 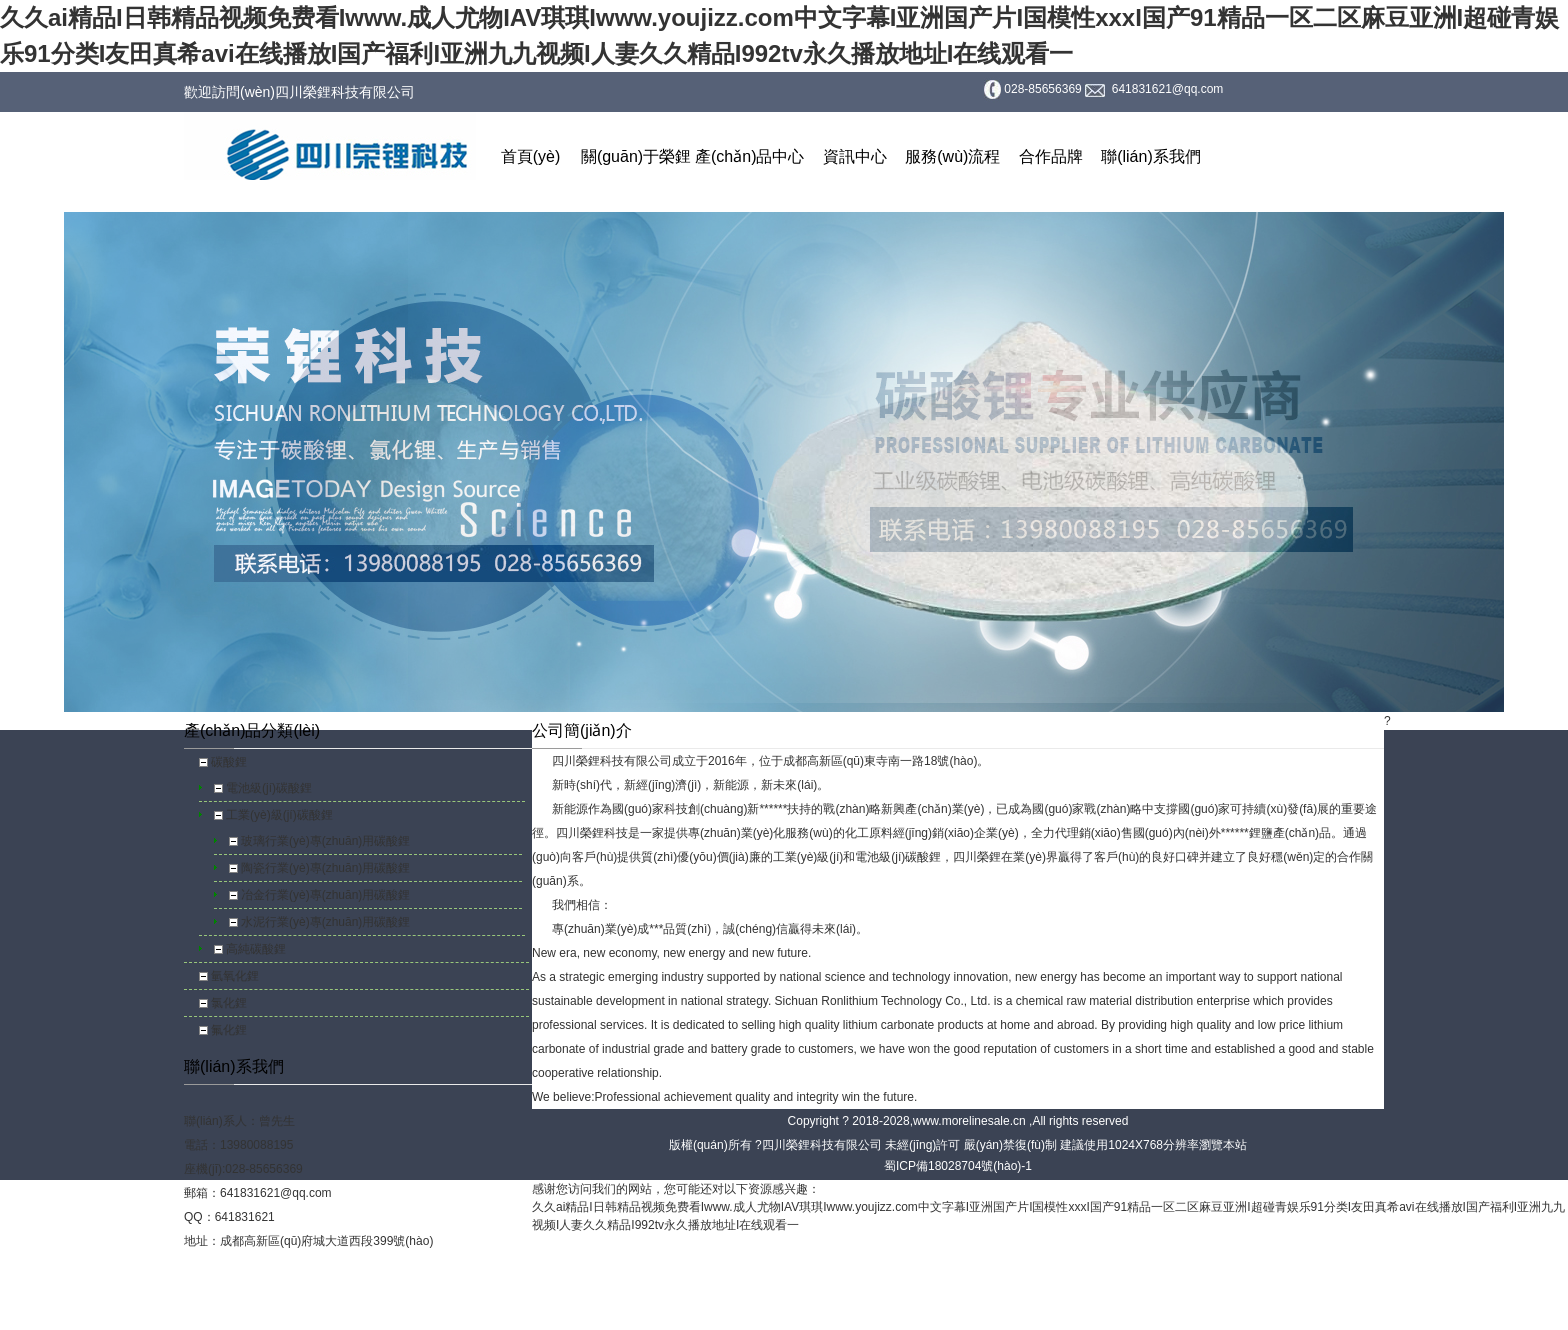 What do you see at coordinates (325, 922) in the screenshot?
I see `水泥行業(yè)專(zhuān)用碳酸鋰` at bounding box center [325, 922].